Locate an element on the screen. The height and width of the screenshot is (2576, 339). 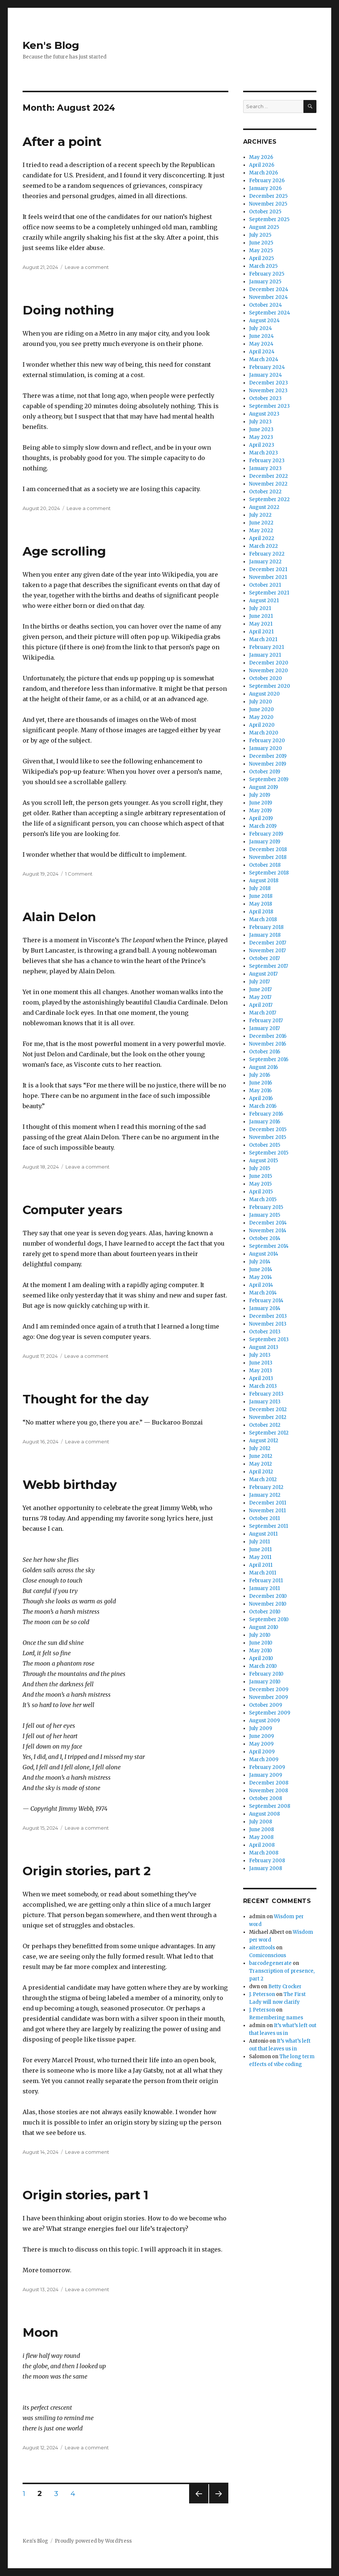
October 2008 is located at coordinates (265, 1798).